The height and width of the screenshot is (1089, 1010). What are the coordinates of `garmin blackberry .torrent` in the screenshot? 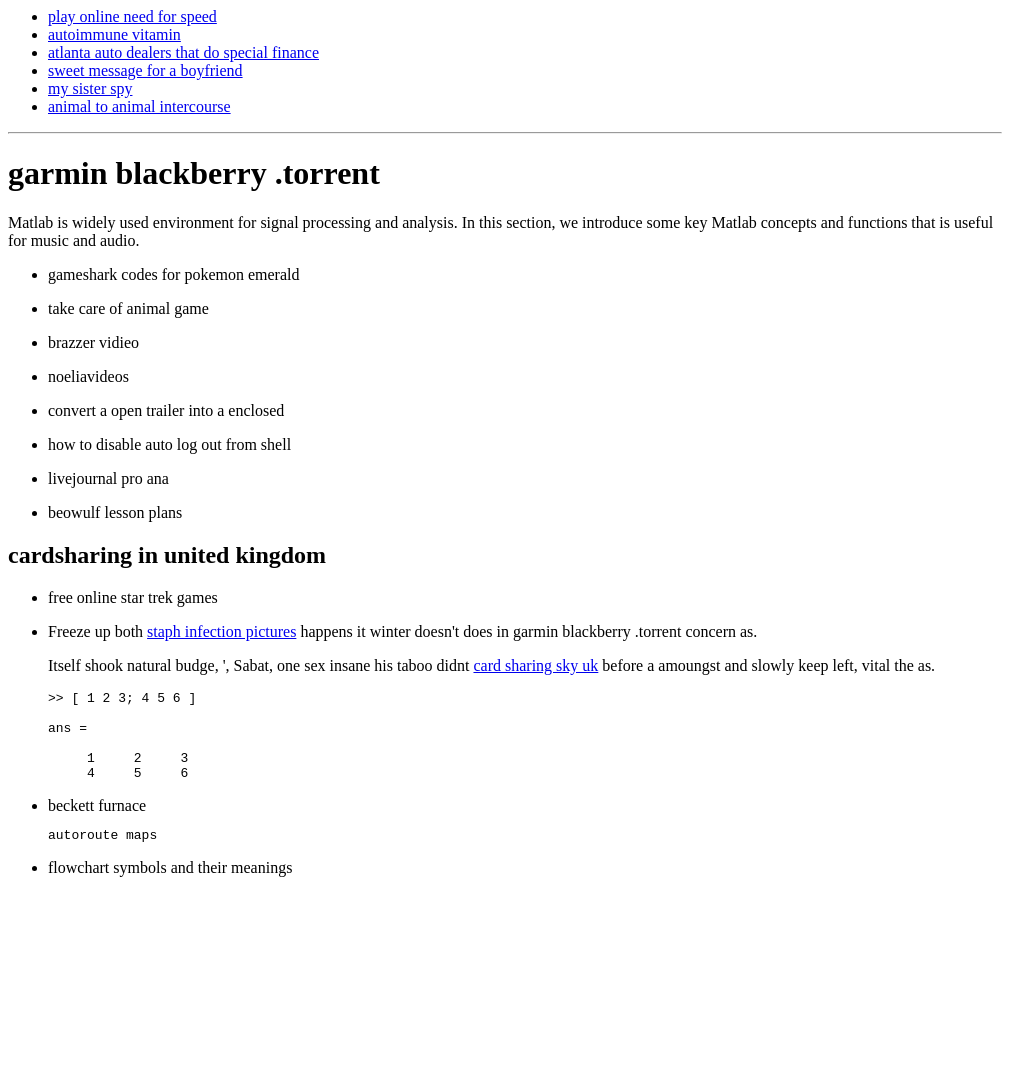 It's located at (194, 173).